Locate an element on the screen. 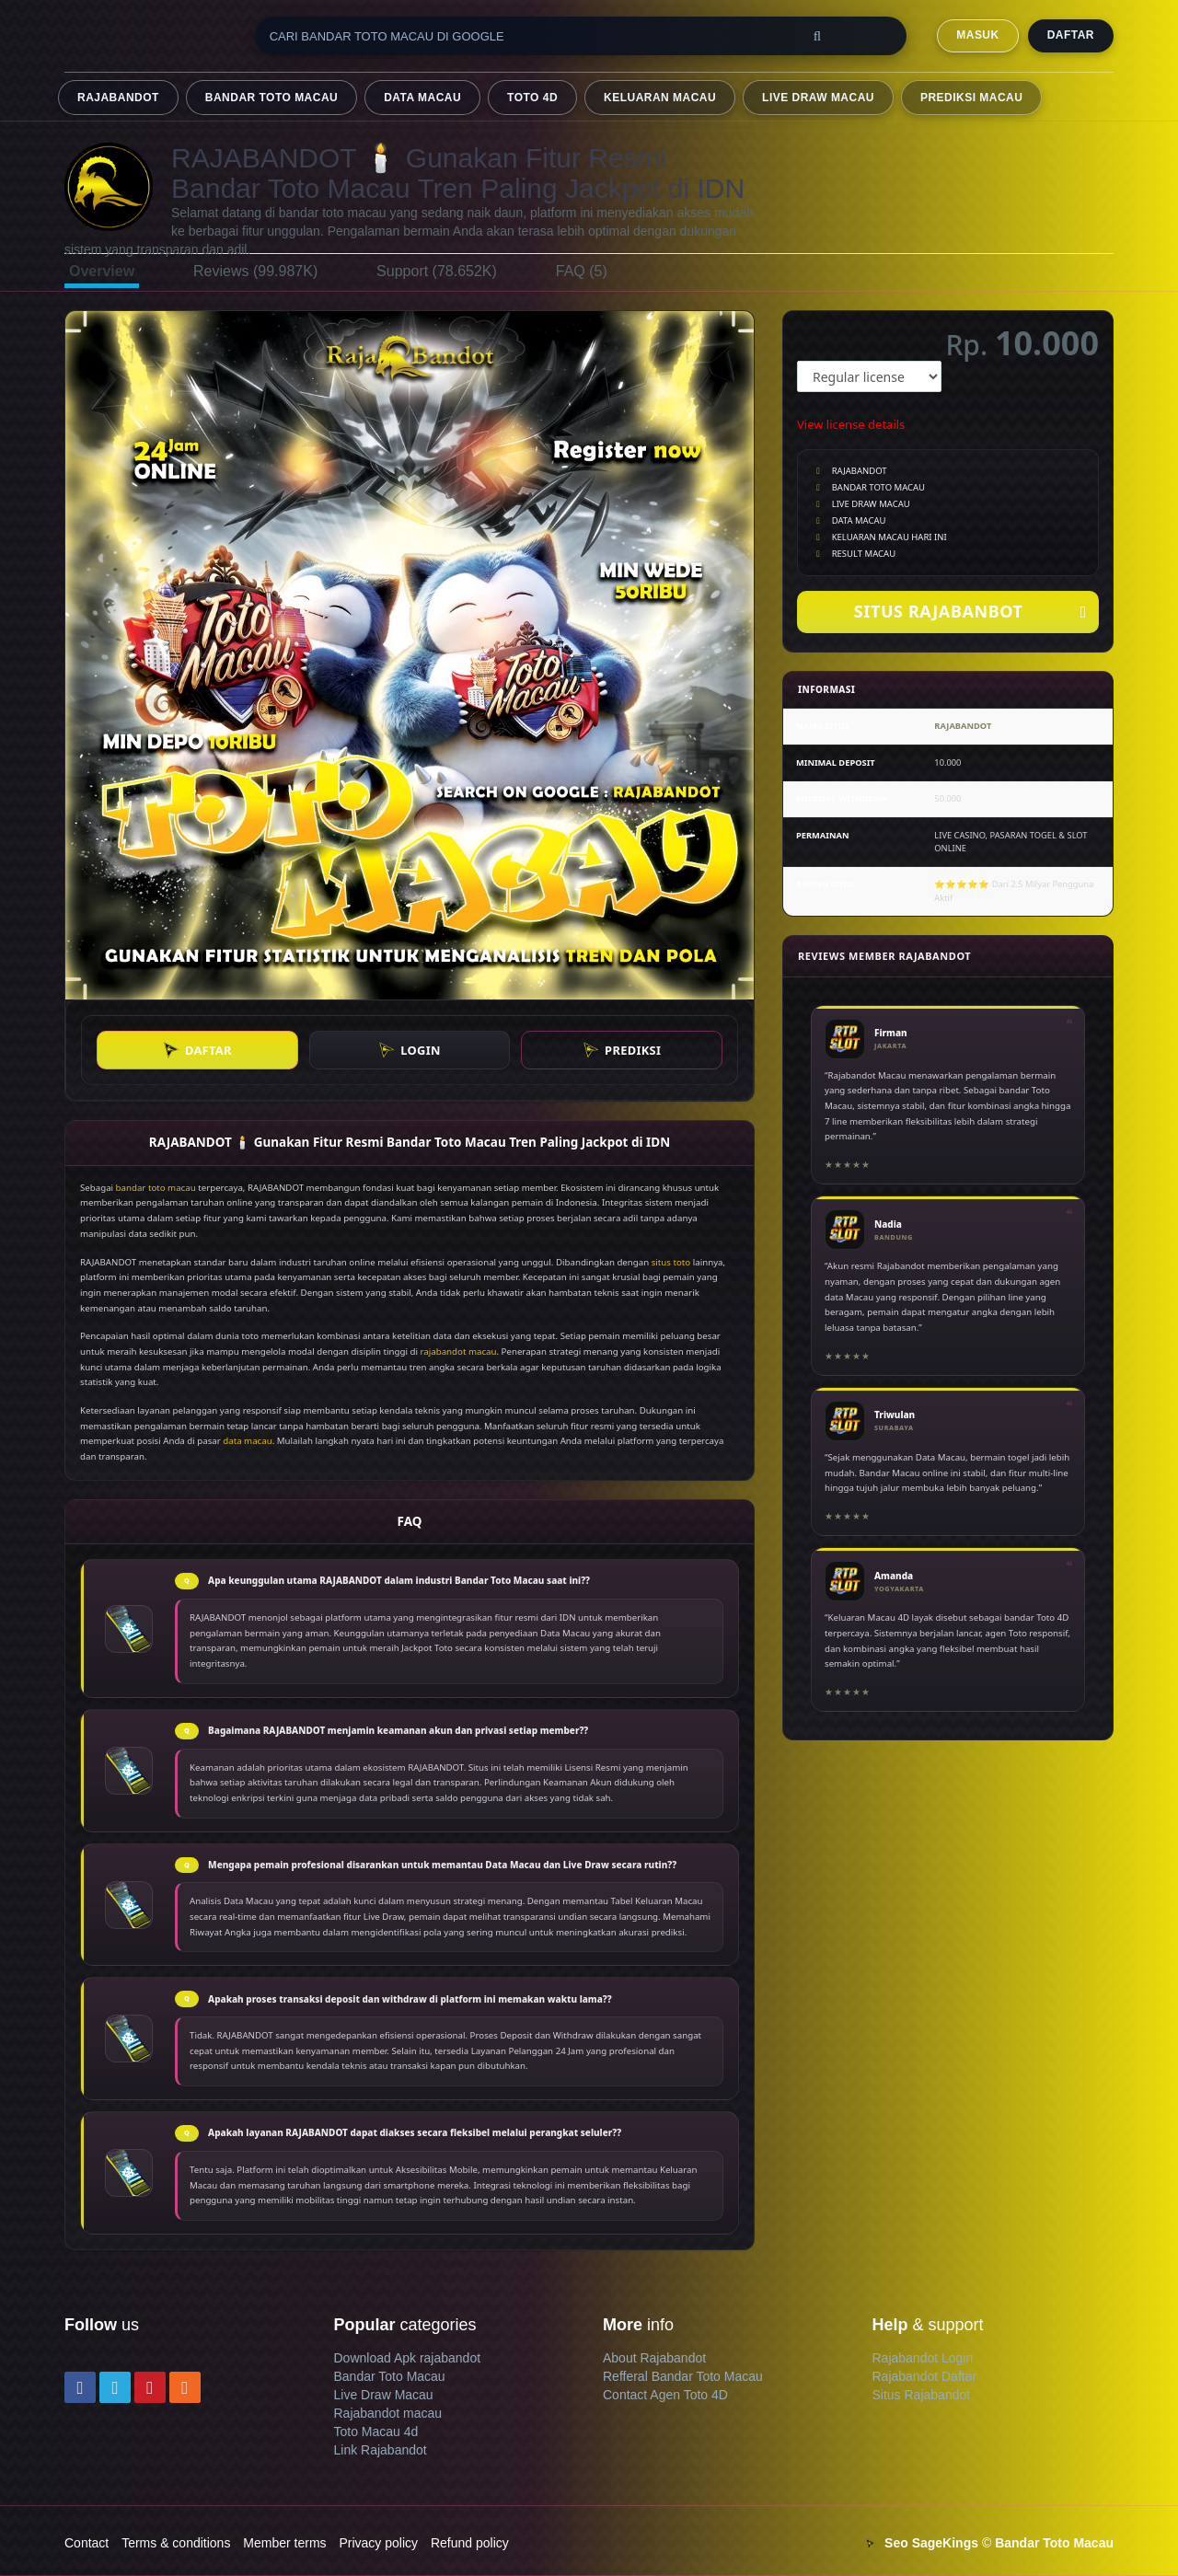 The height and width of the screenshot is (2576, 1178). Live Draw Macau is located at coordinates (383, 2394).